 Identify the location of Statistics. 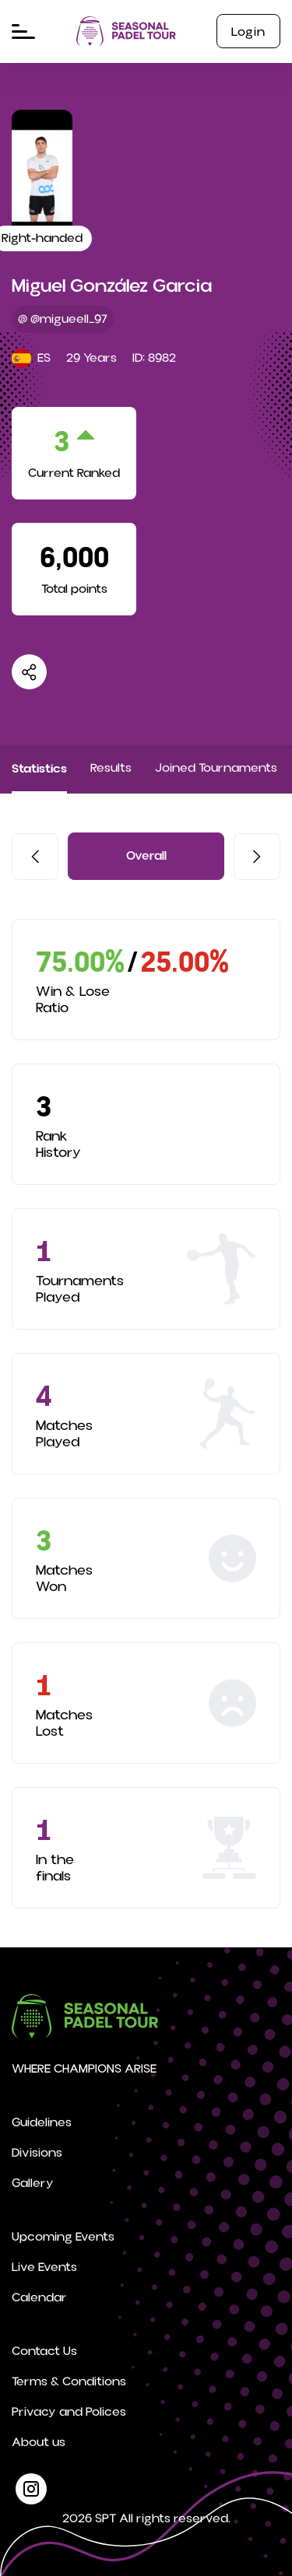
(39, 768).